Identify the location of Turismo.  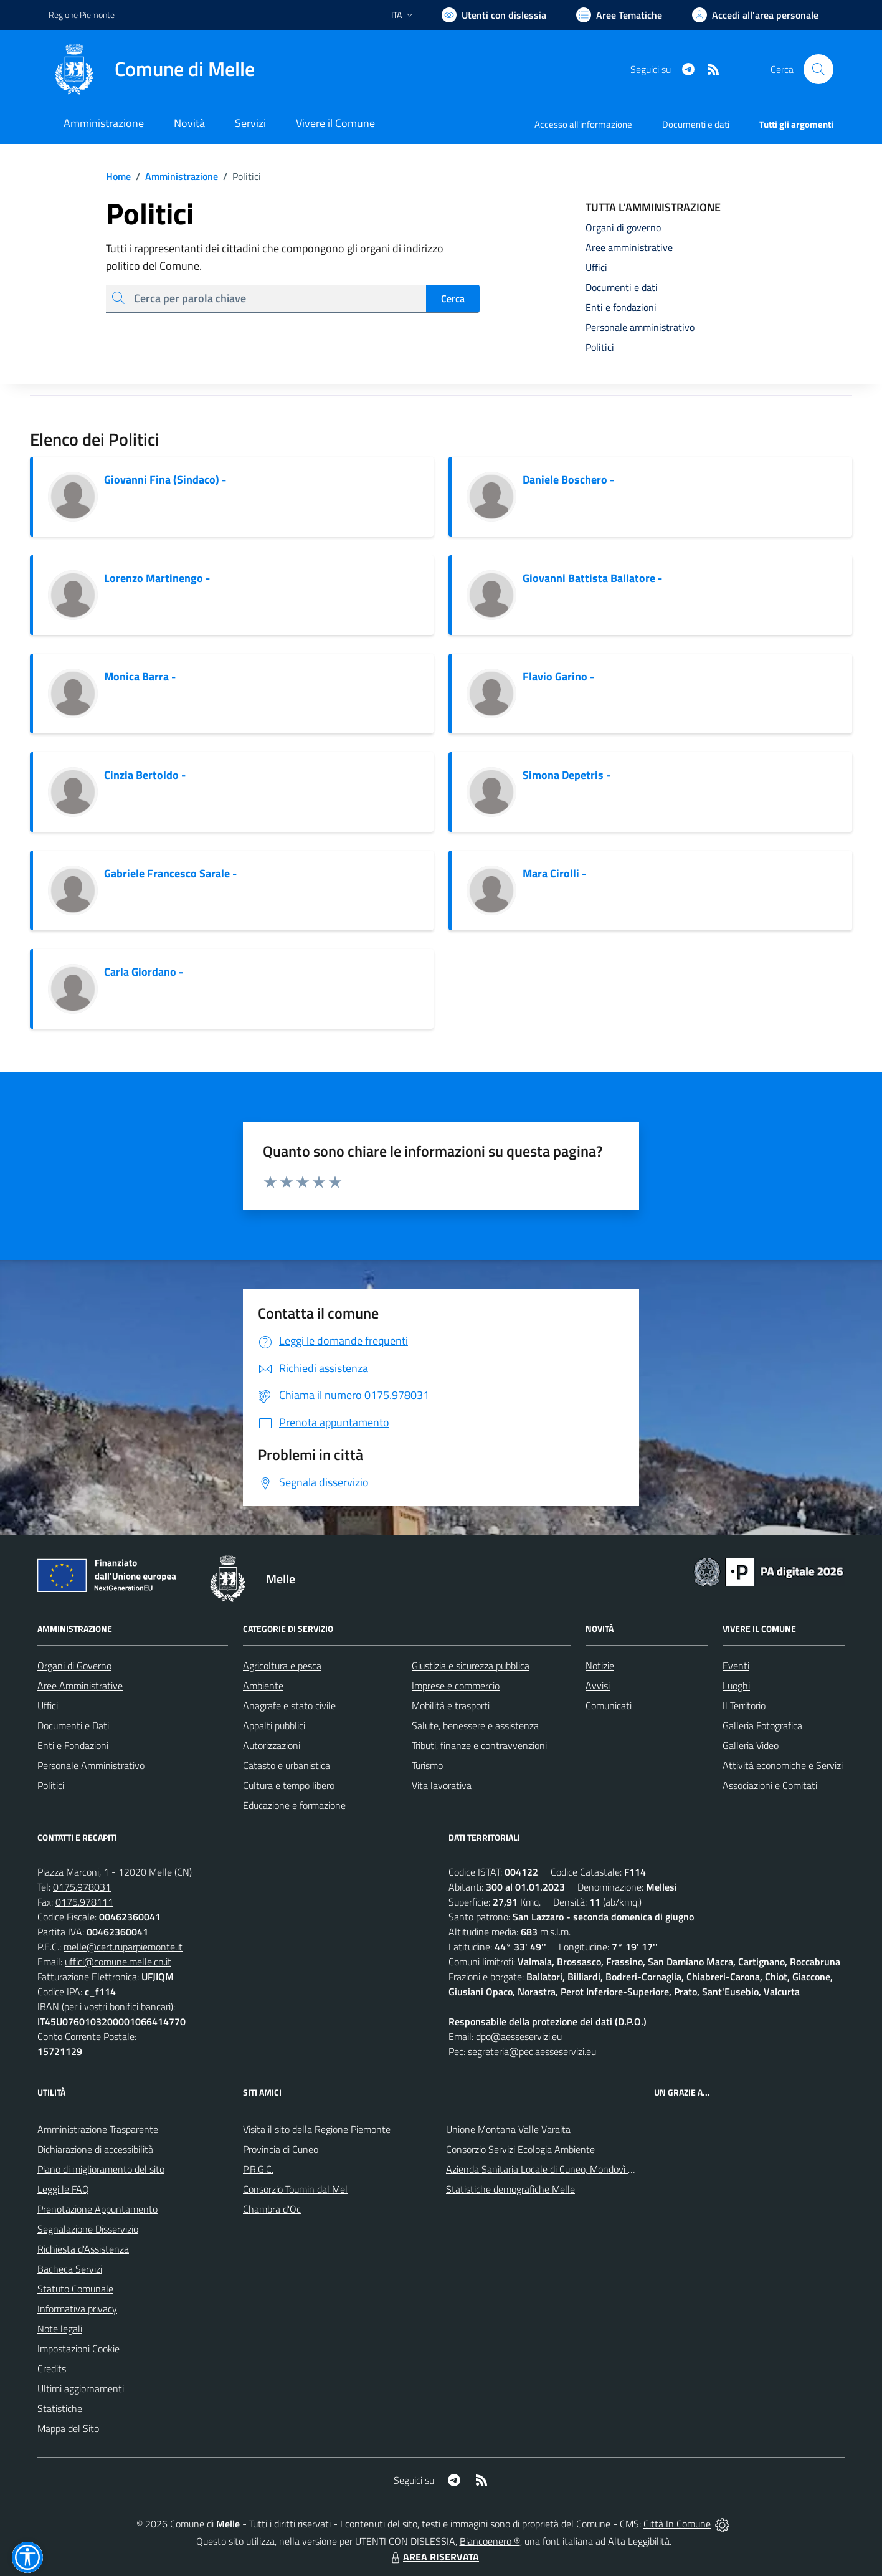
(427, 1765).